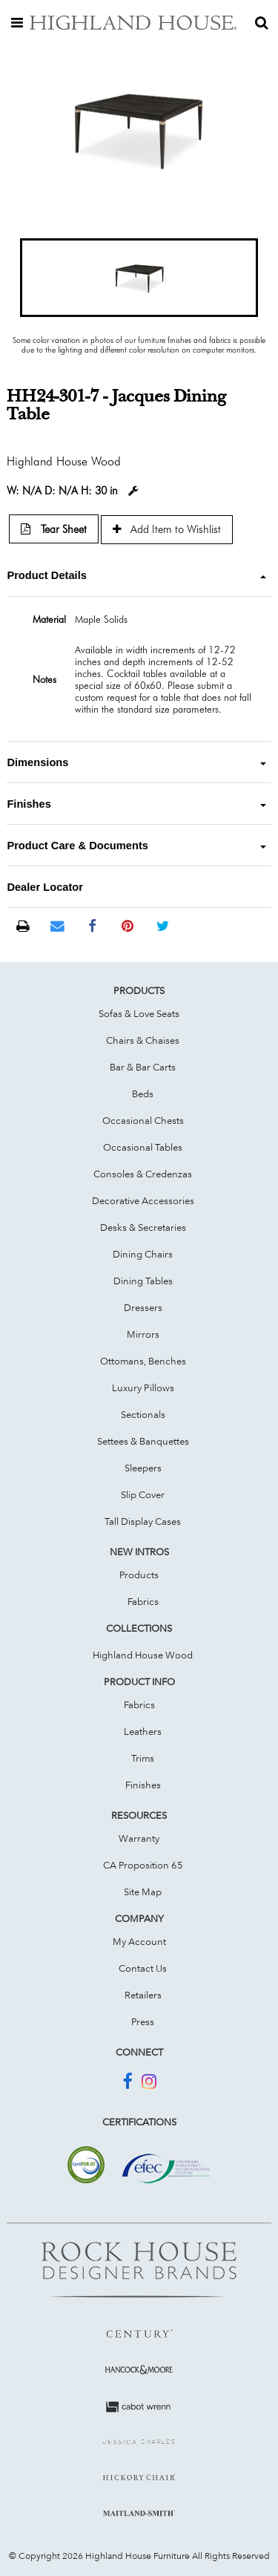 Image resolution: width=278 pixels, height=2576 pixels. Describe the element at coordinates (167, 529) in the screenshot. I see `Add Item to Wishlist` at that location.